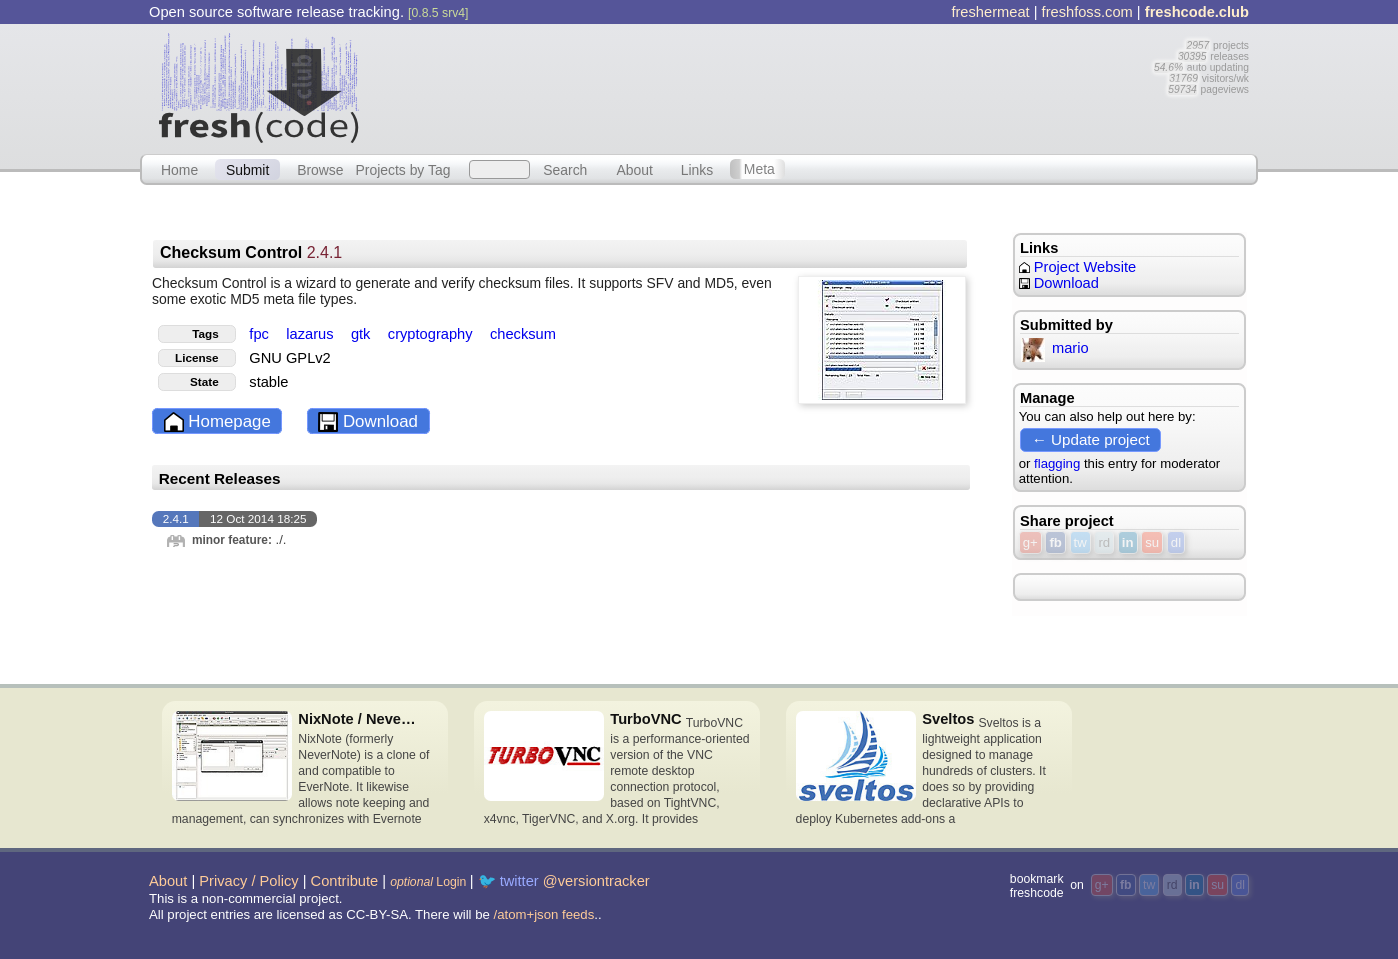 The image size is (1398, 959). Describe the element at coordinates (311, 334) in the screenshot. I see `lazarus` at that location.